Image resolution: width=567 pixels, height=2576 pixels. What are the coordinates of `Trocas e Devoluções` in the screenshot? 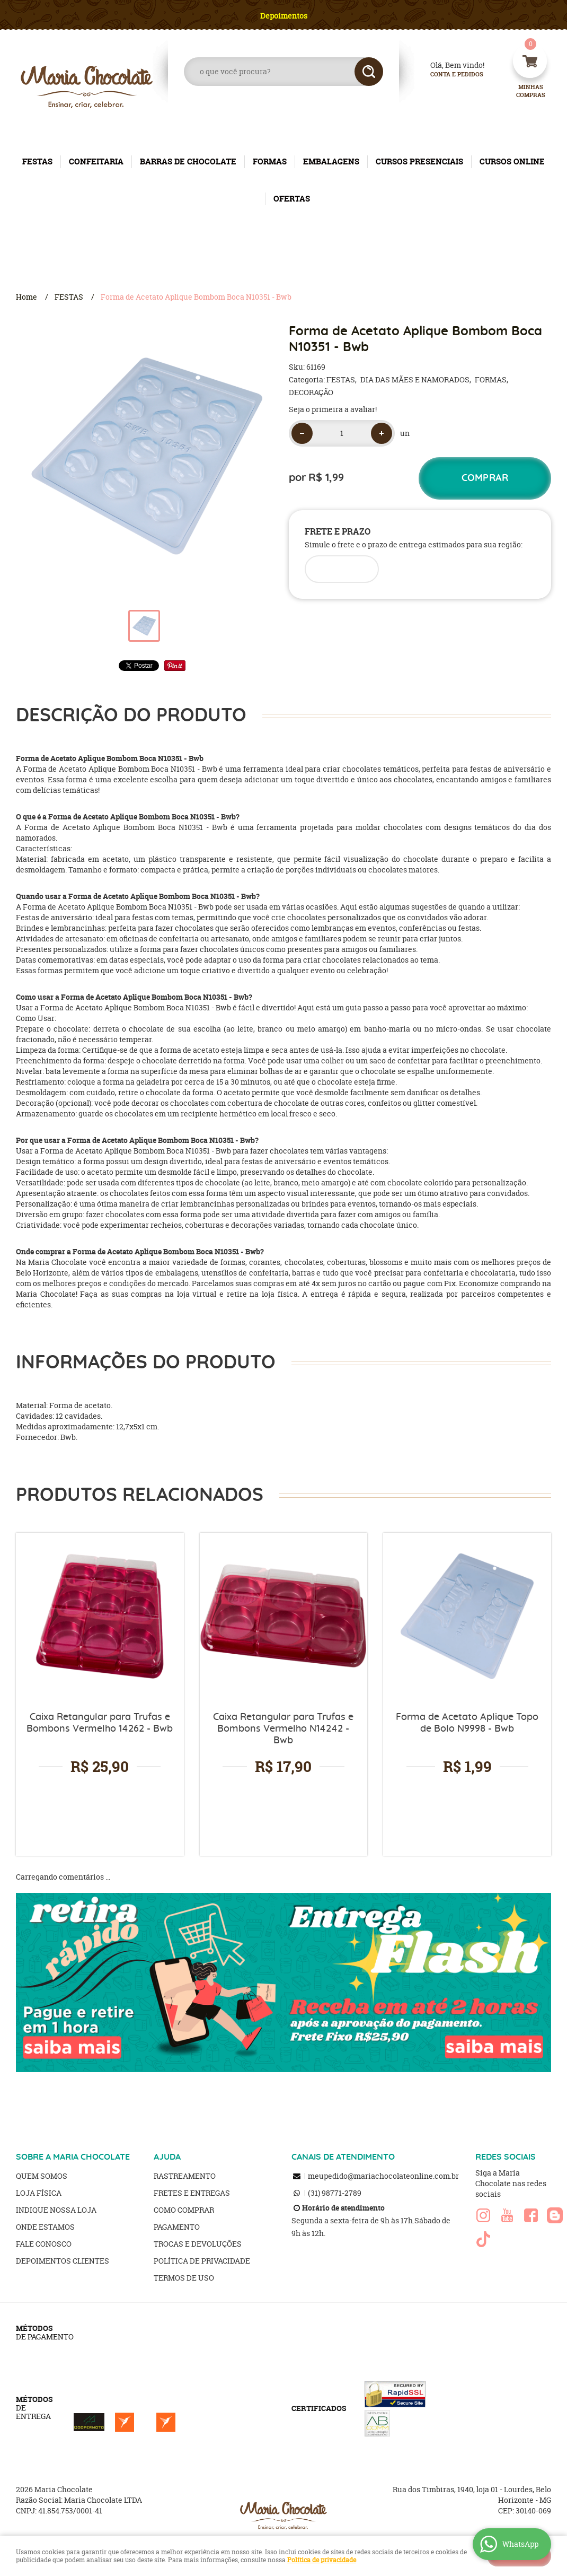 It's located at (198, 2244).